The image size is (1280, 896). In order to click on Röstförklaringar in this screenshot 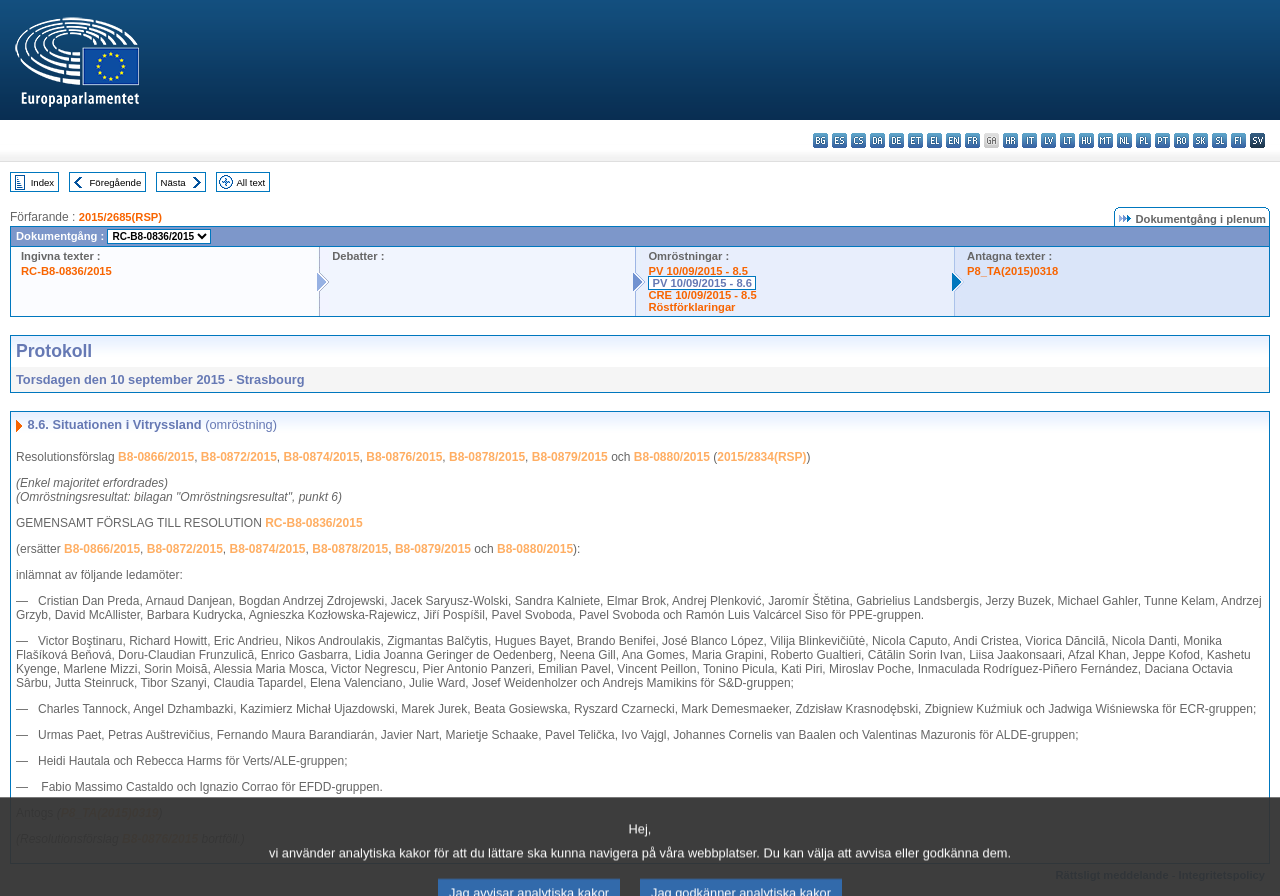, I will do `click(691, 307)`.